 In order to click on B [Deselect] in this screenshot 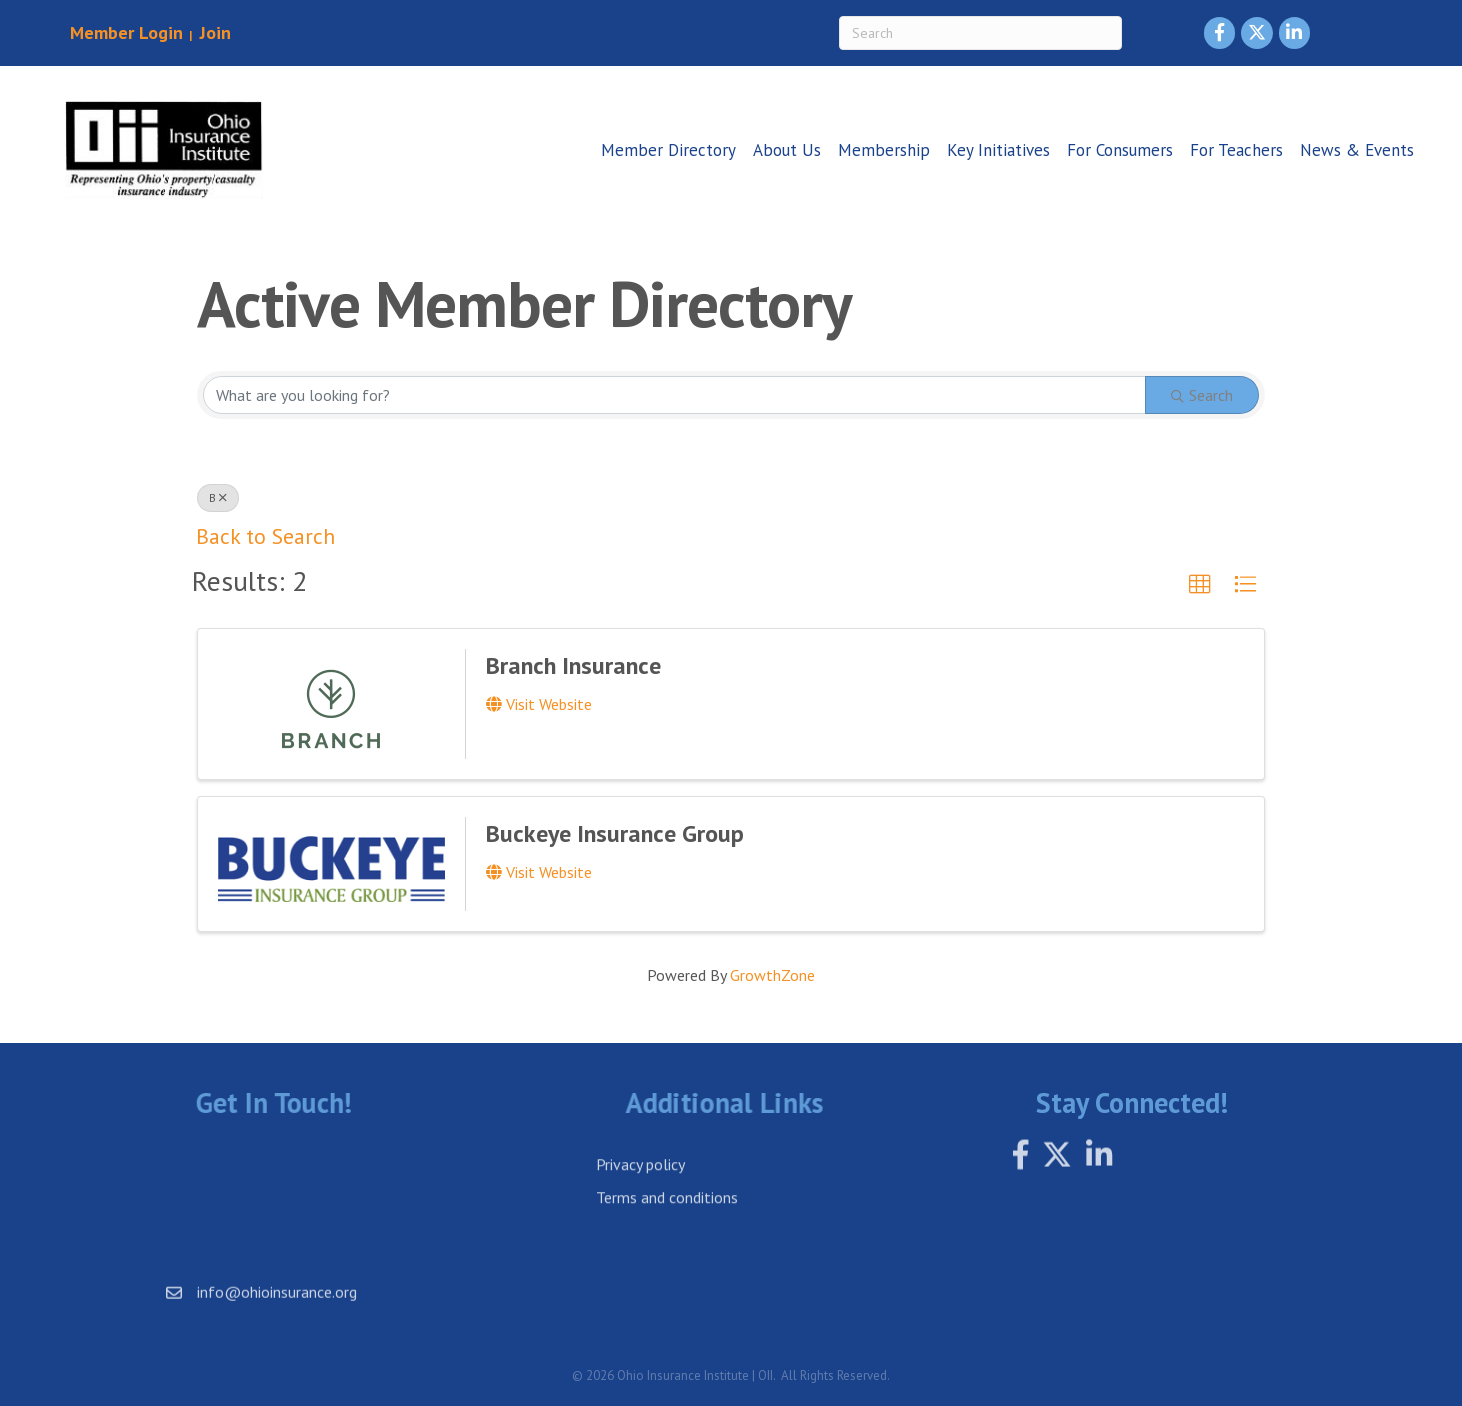, I will do `click(218, 497)`.